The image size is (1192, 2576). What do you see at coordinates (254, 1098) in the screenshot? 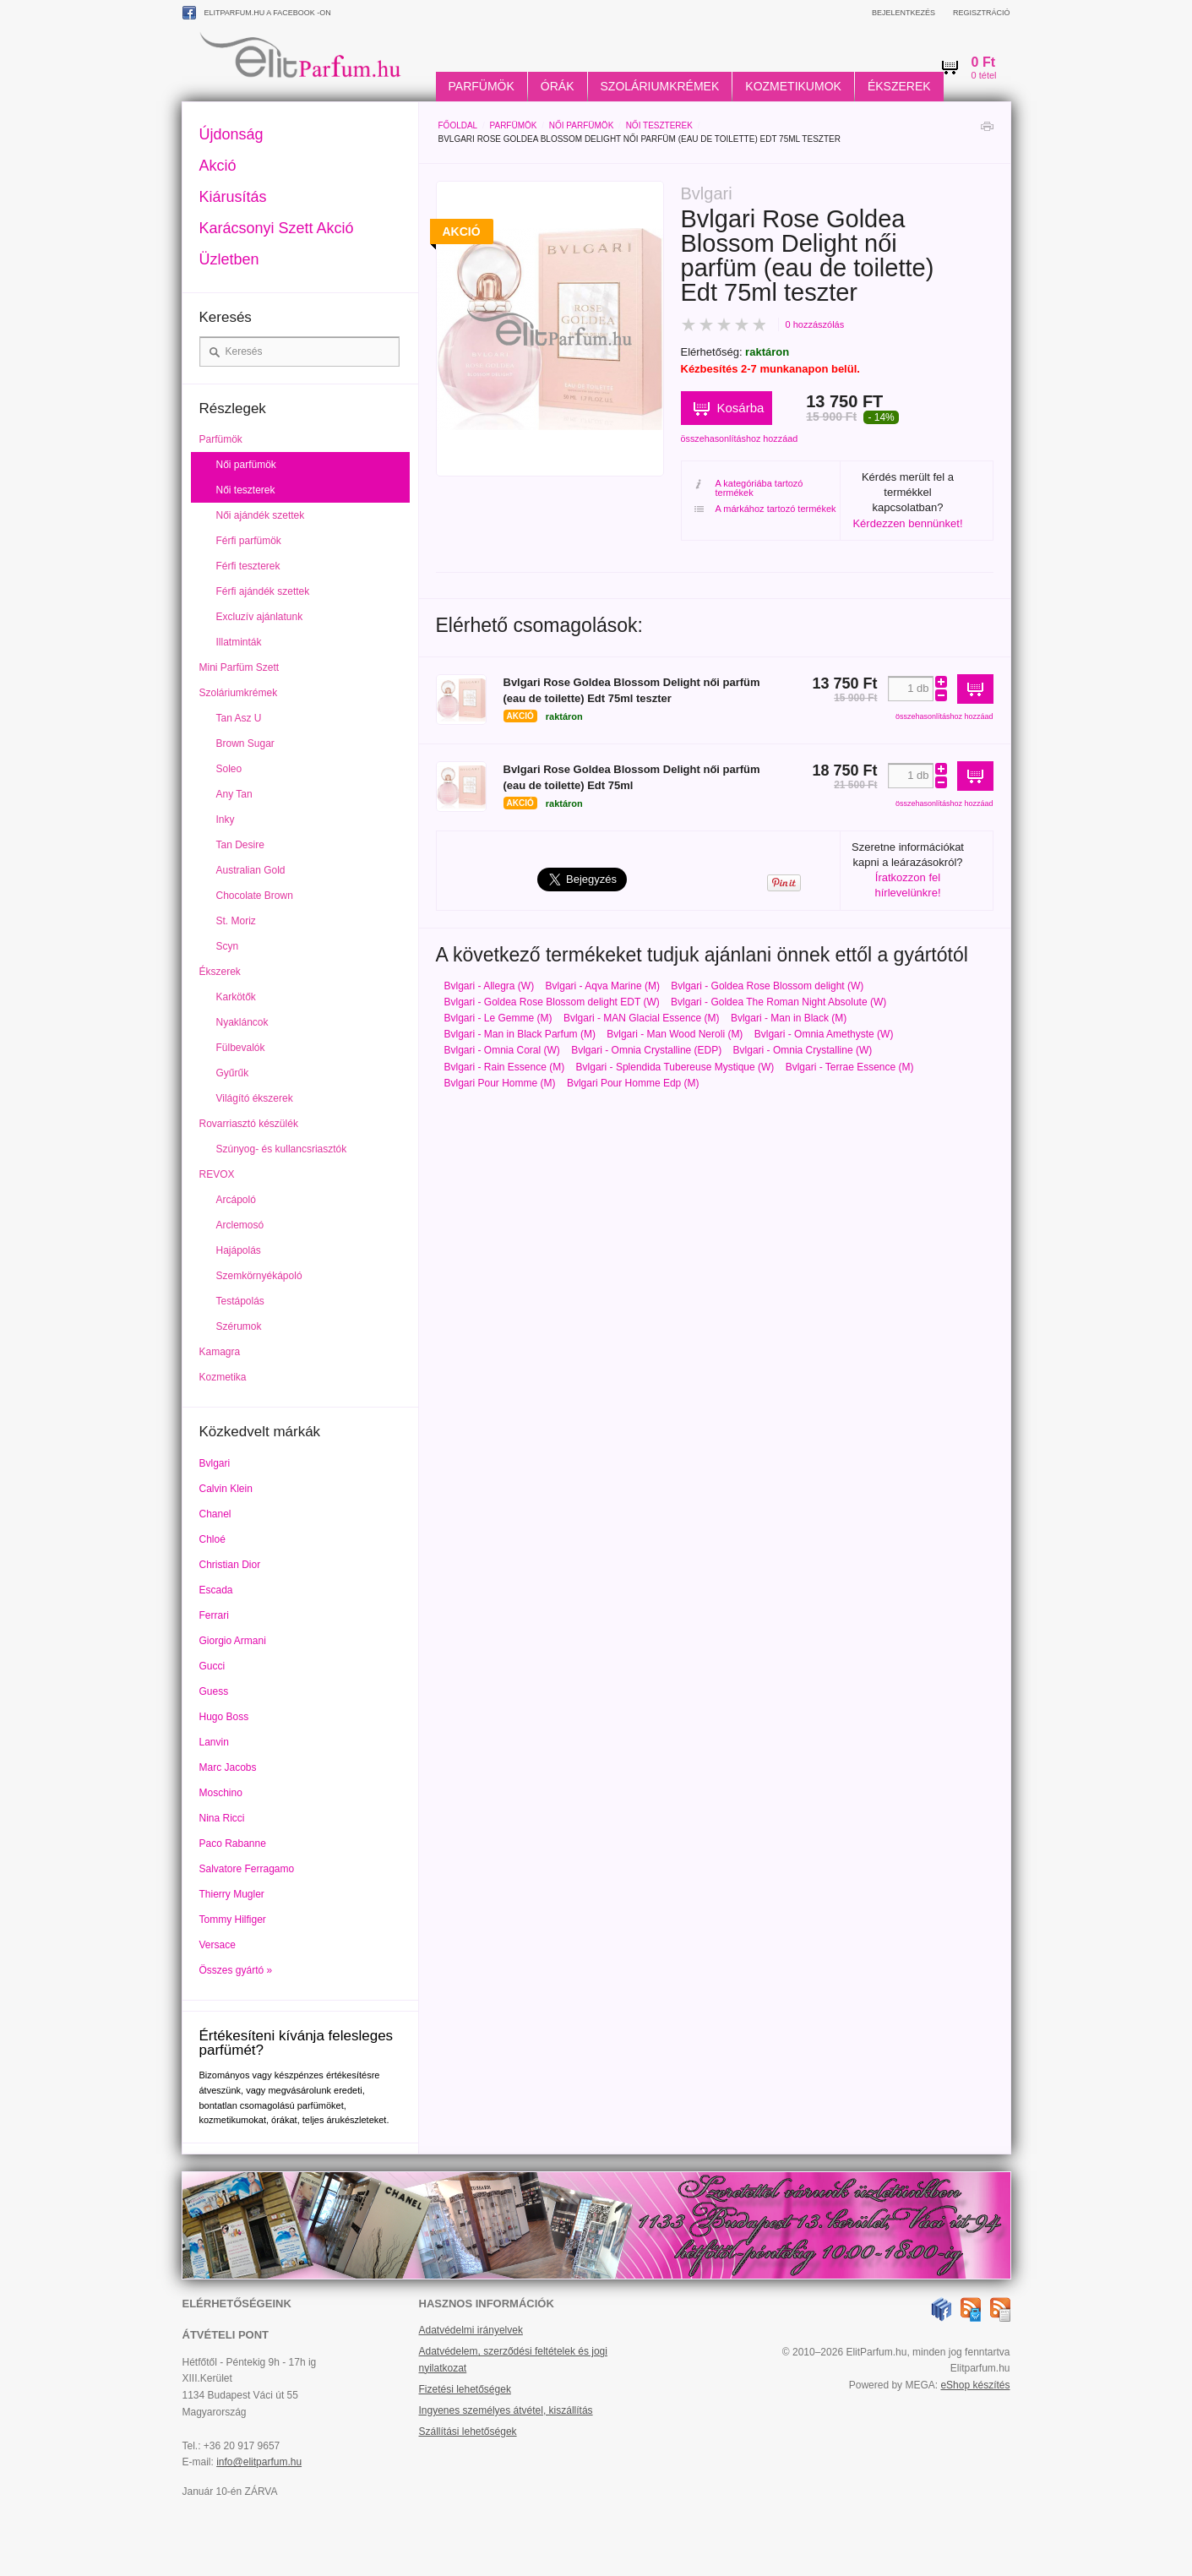
I see `Világító ékszerek` at bounding box center [254, 1098].